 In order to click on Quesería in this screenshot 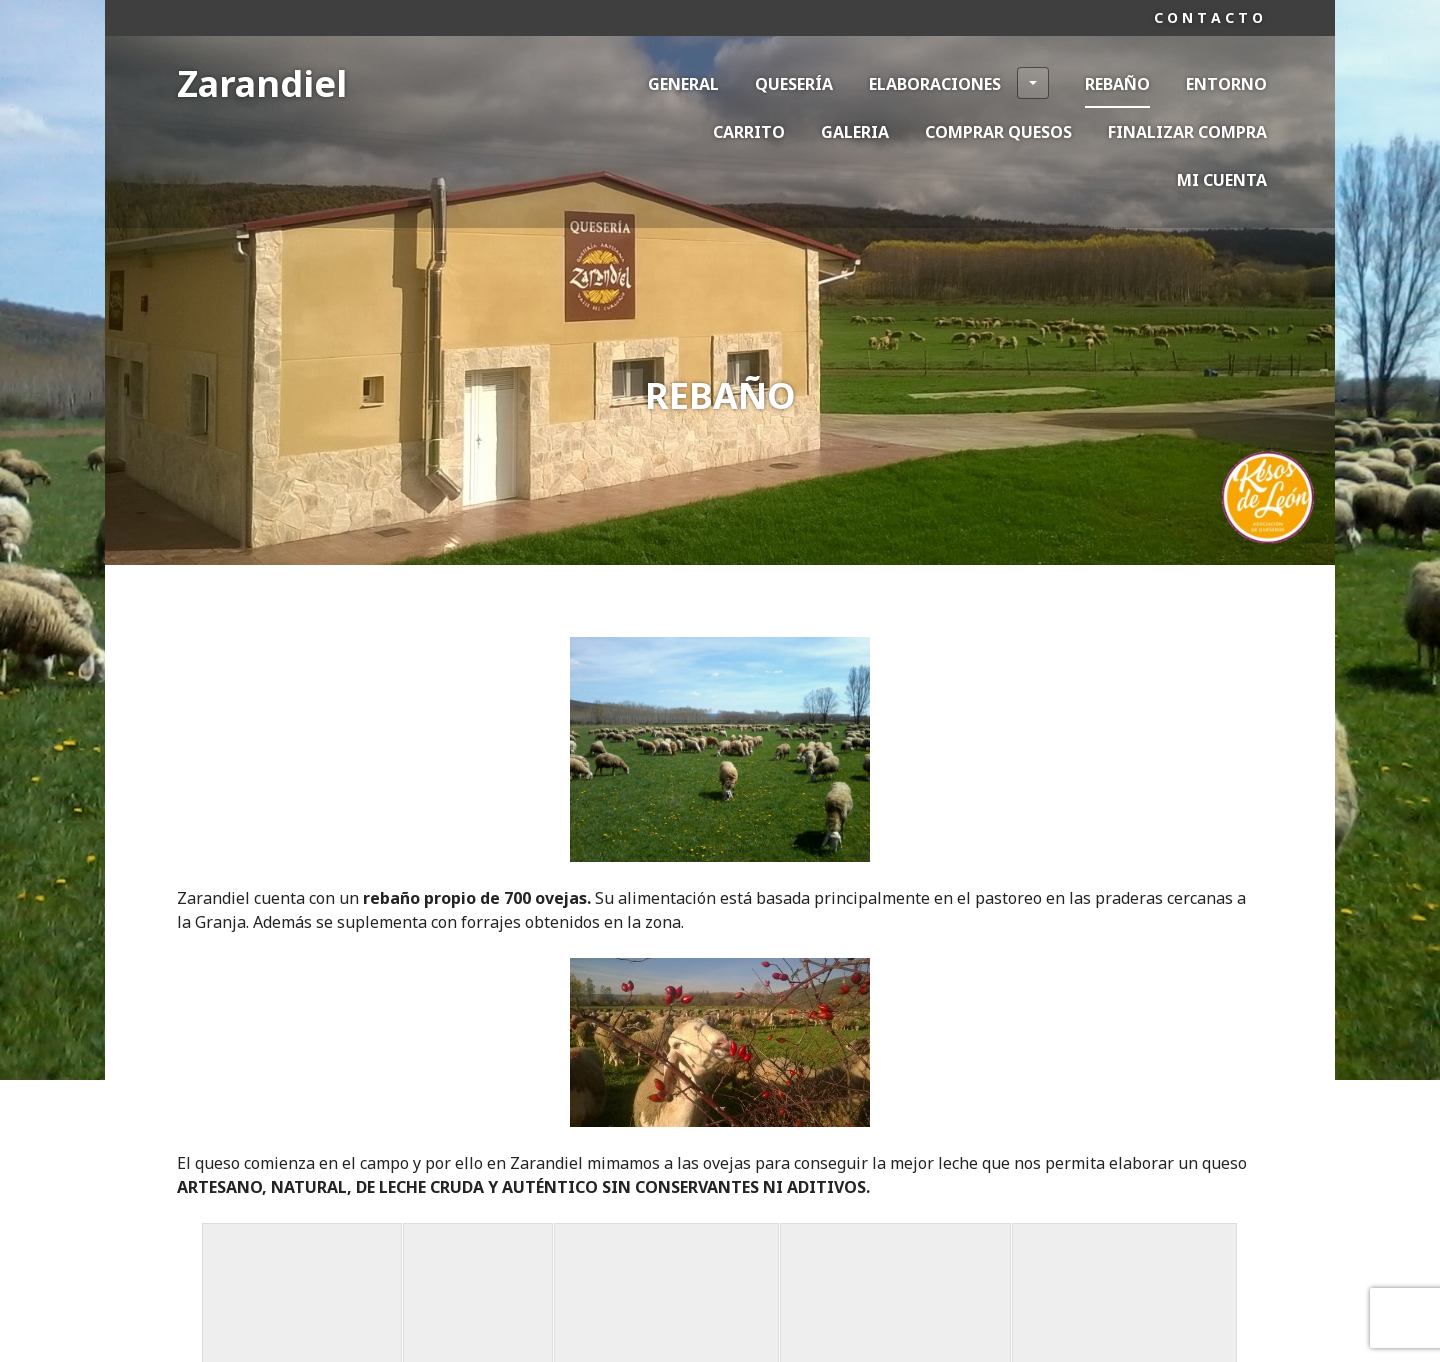, I will do `click(794, 84)`.